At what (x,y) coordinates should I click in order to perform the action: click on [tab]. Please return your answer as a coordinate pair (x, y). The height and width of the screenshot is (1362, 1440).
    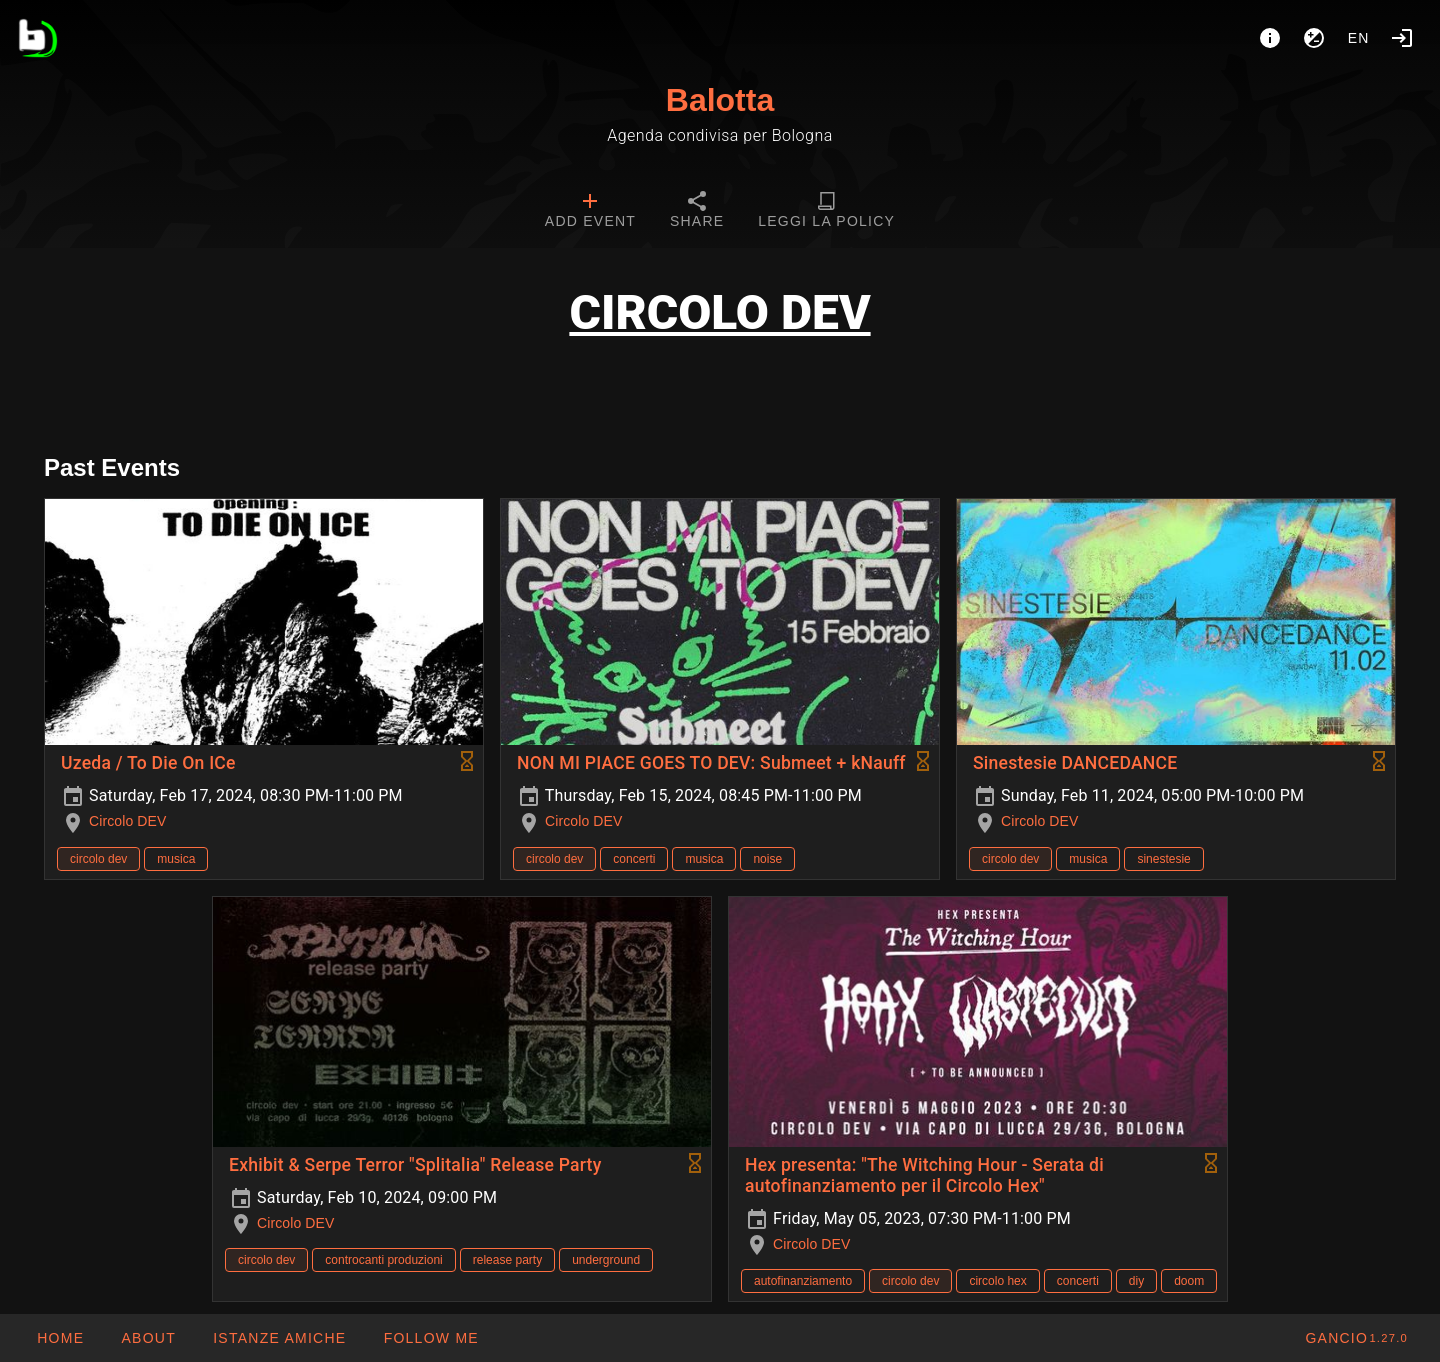
    Looking at the image, I should click on (590, 212).